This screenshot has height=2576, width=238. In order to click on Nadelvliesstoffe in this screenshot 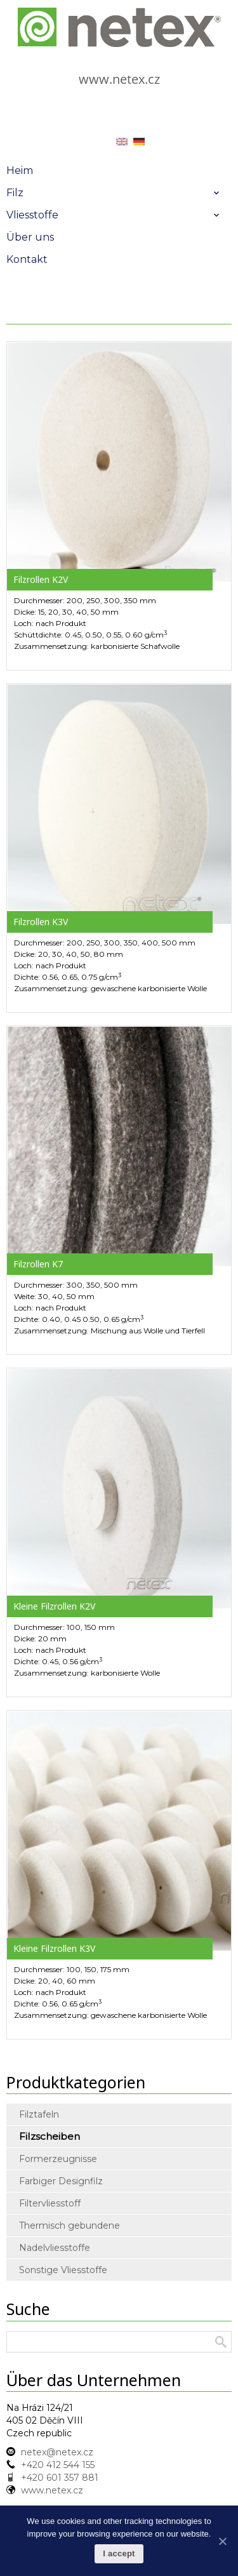, I will do `click(54, 2247)`.